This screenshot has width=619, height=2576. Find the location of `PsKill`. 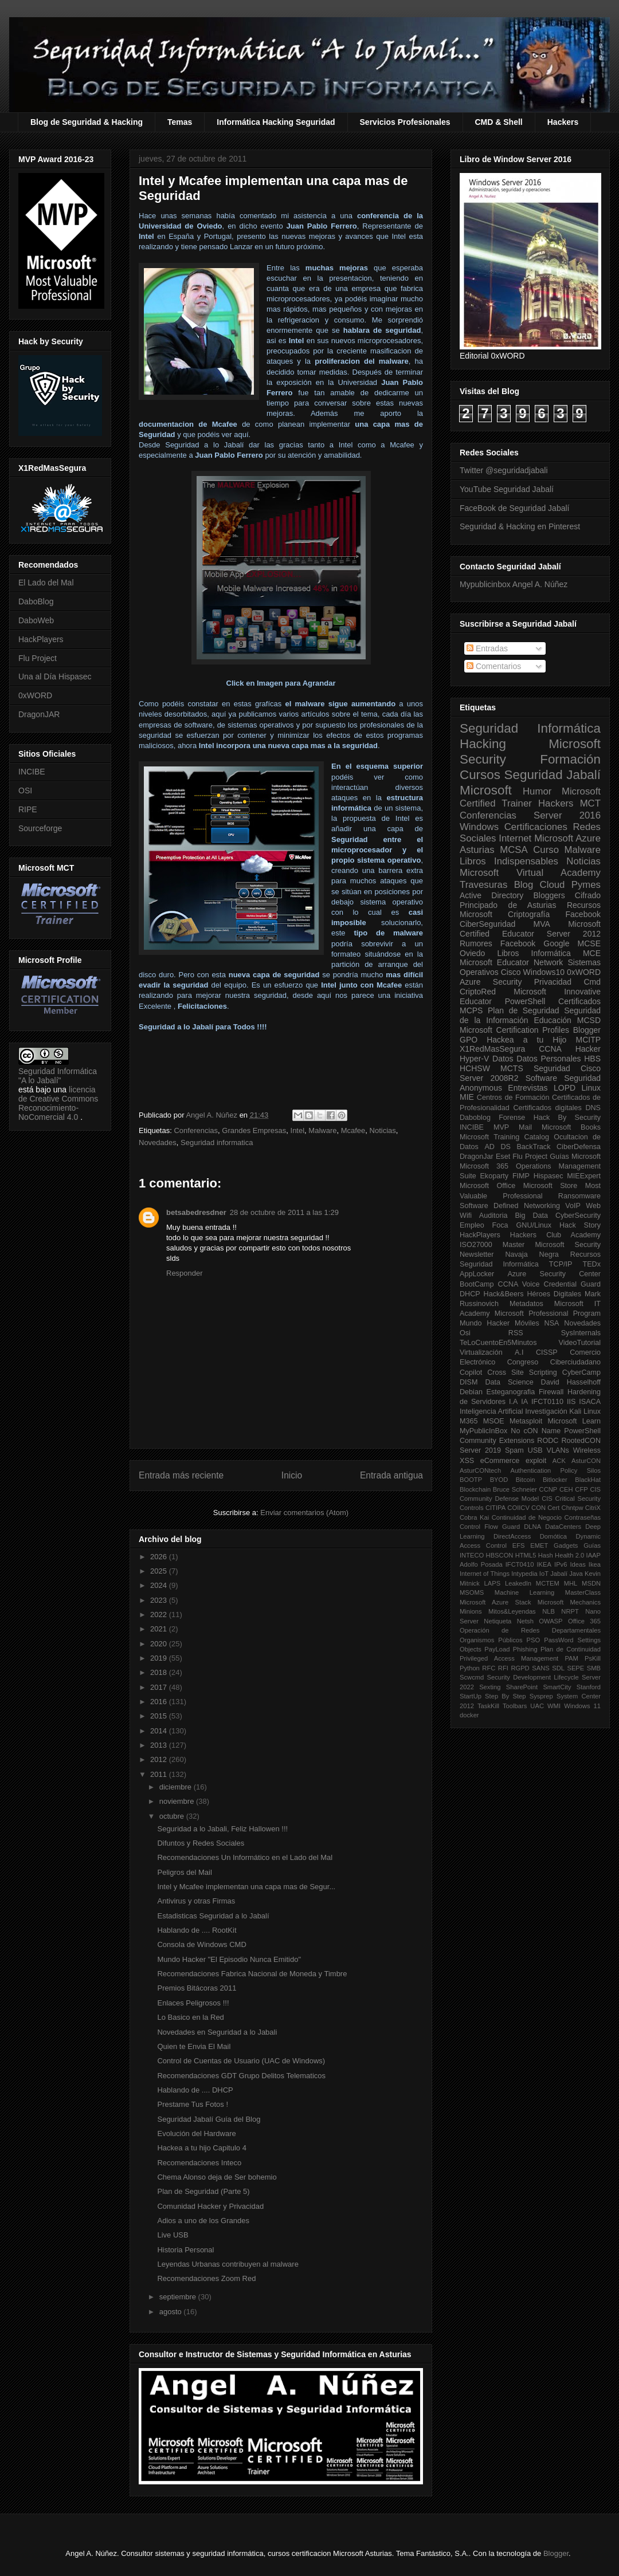

PsKill is located at coordinates (593, 1658).